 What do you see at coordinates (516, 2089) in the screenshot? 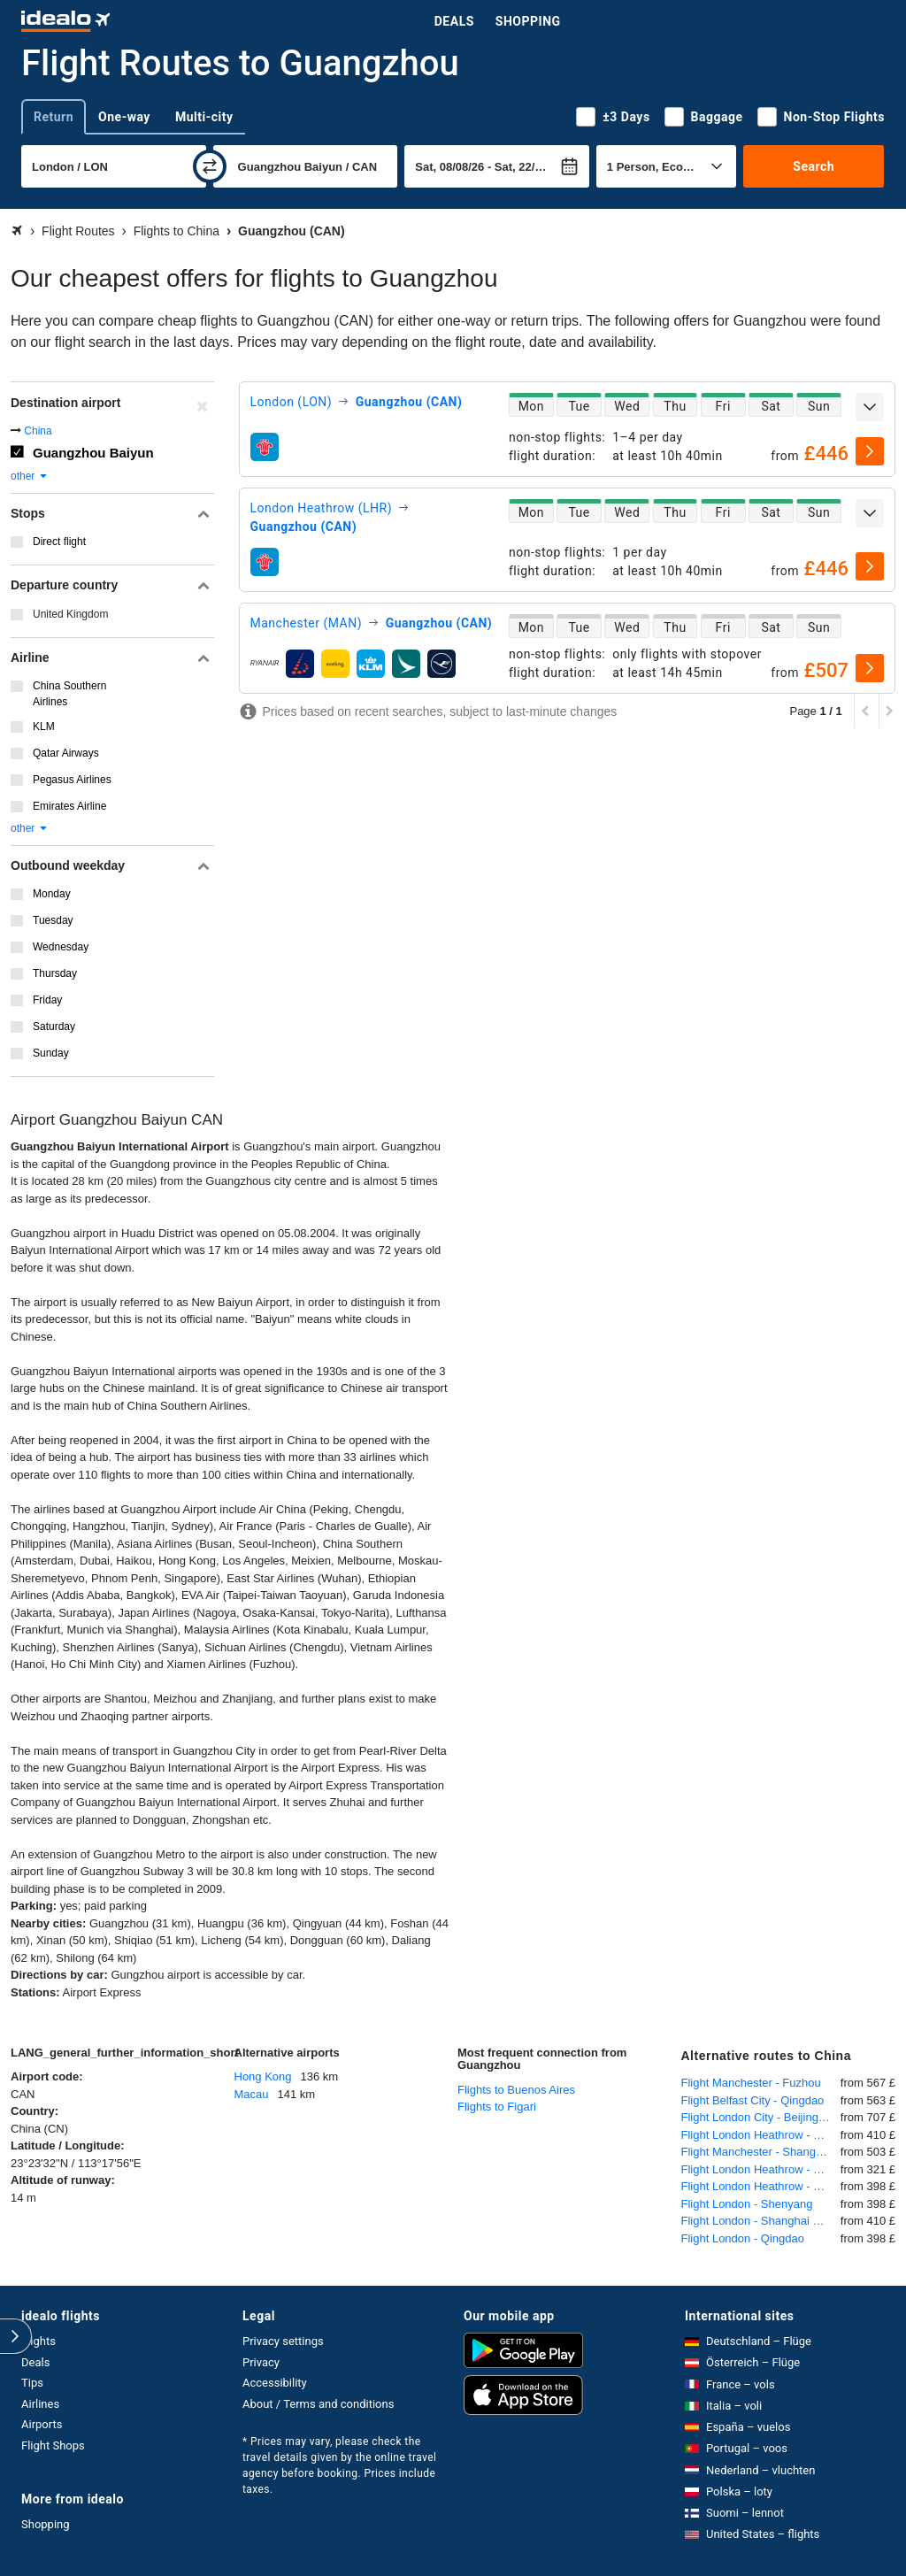
I see `Flights to Buenos Aires` at bounding box center [516, 2089].